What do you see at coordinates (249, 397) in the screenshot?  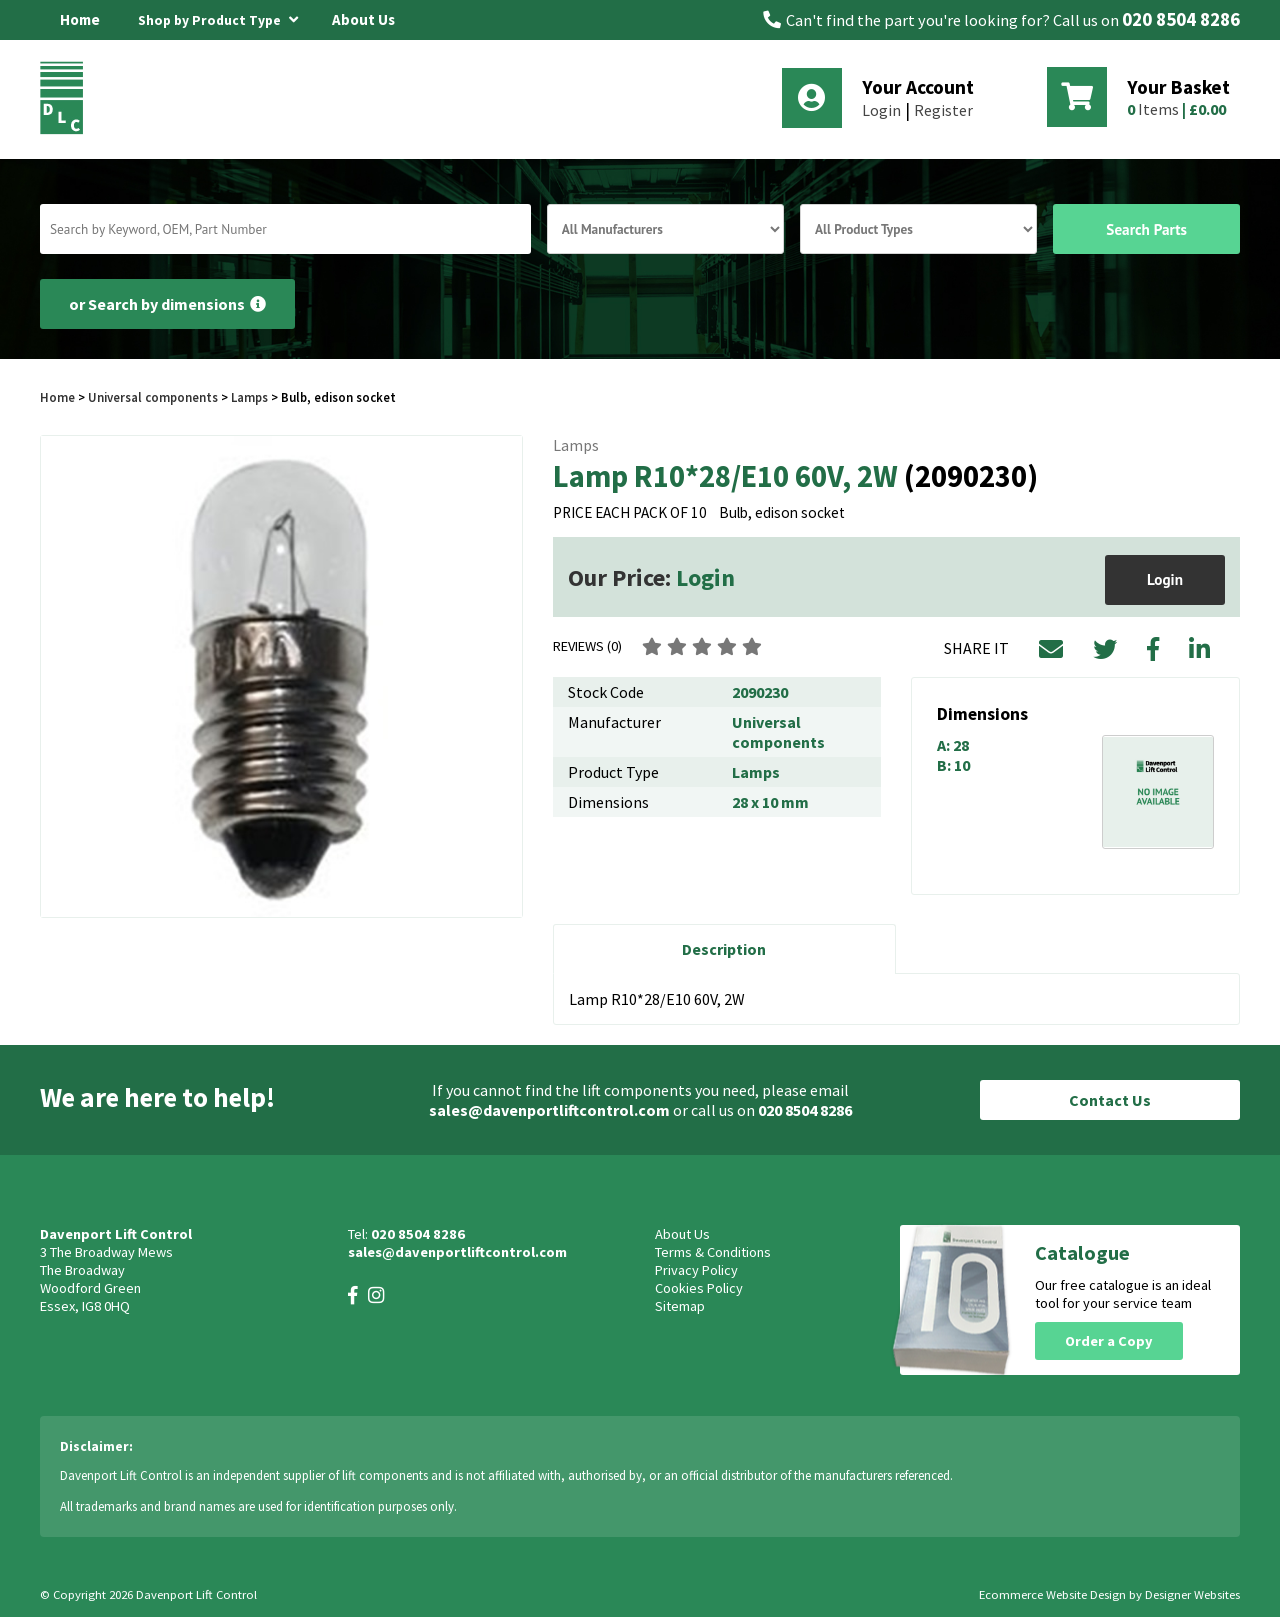 I see `Lamps` at bounding box center [249, 397].